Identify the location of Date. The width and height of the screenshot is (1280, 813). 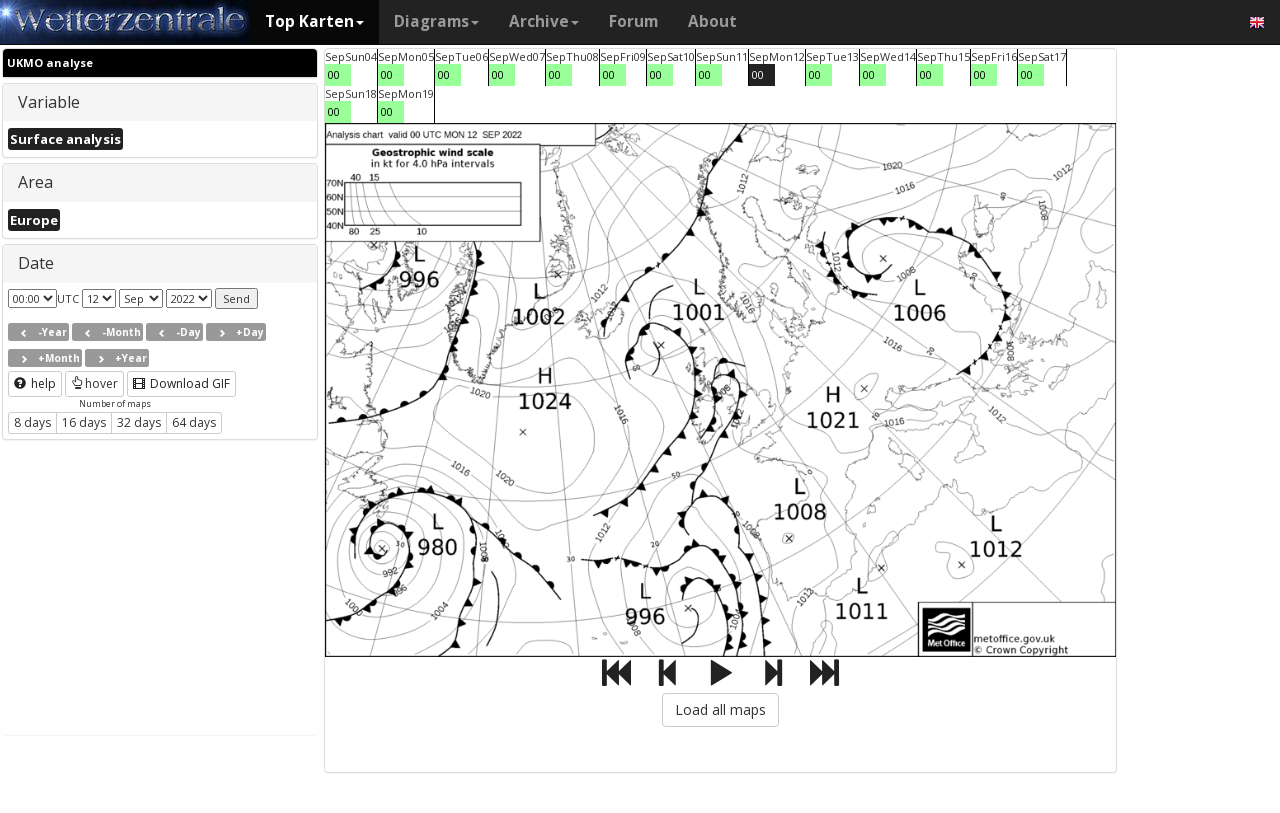
(36, 263).